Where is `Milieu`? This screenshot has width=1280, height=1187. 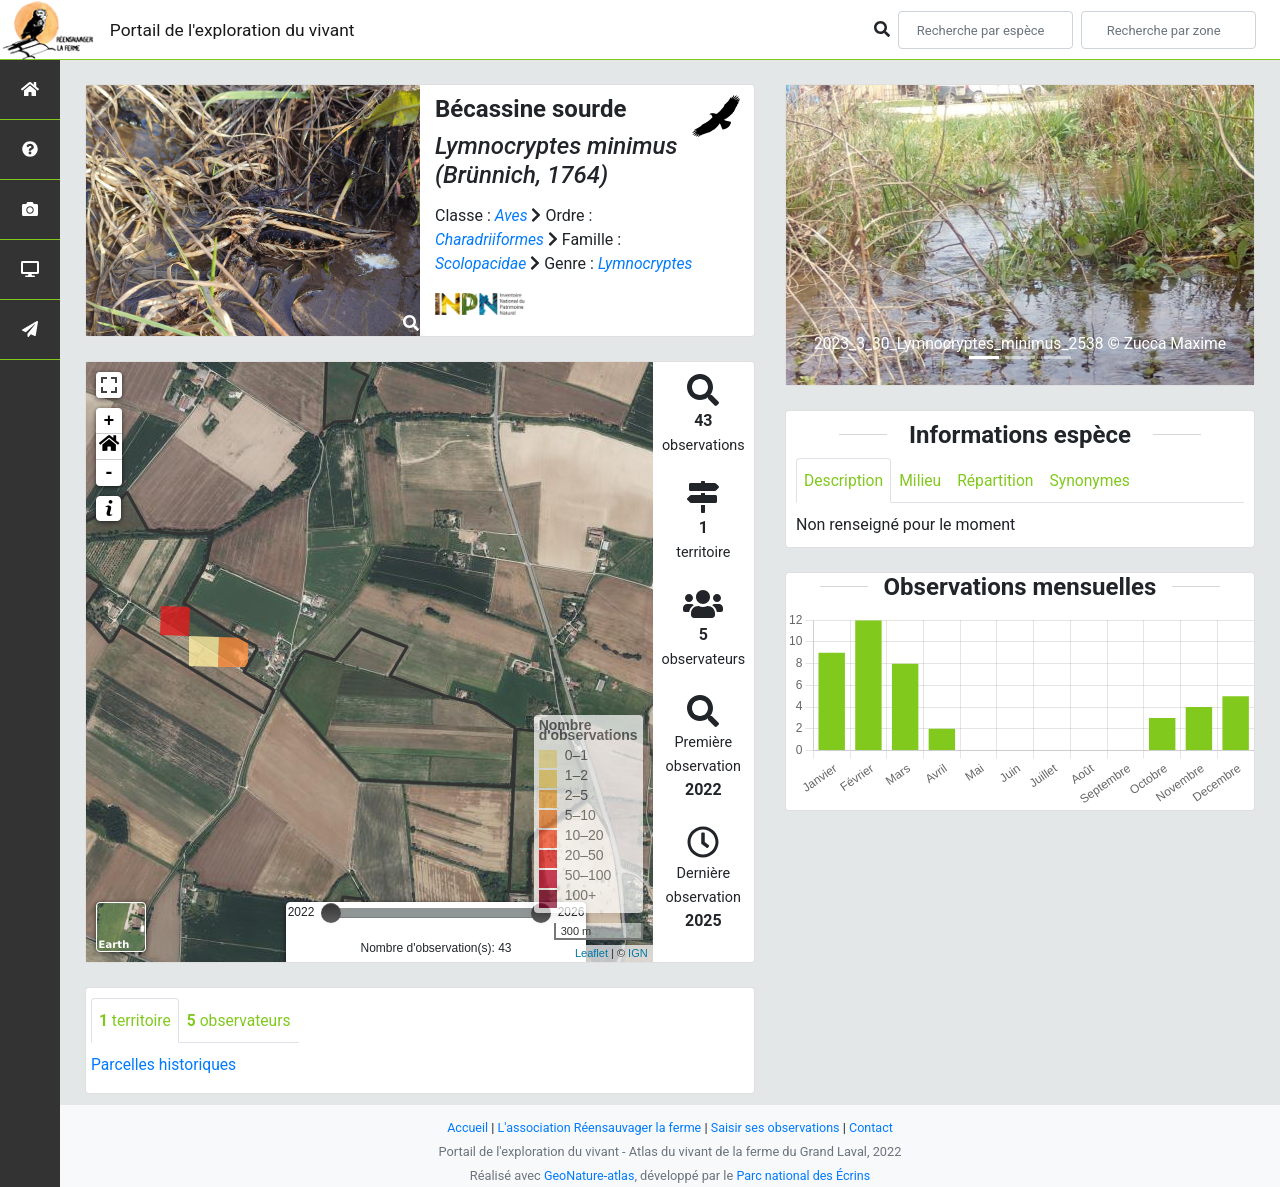 Milieu is located at coordinates (922, 480).